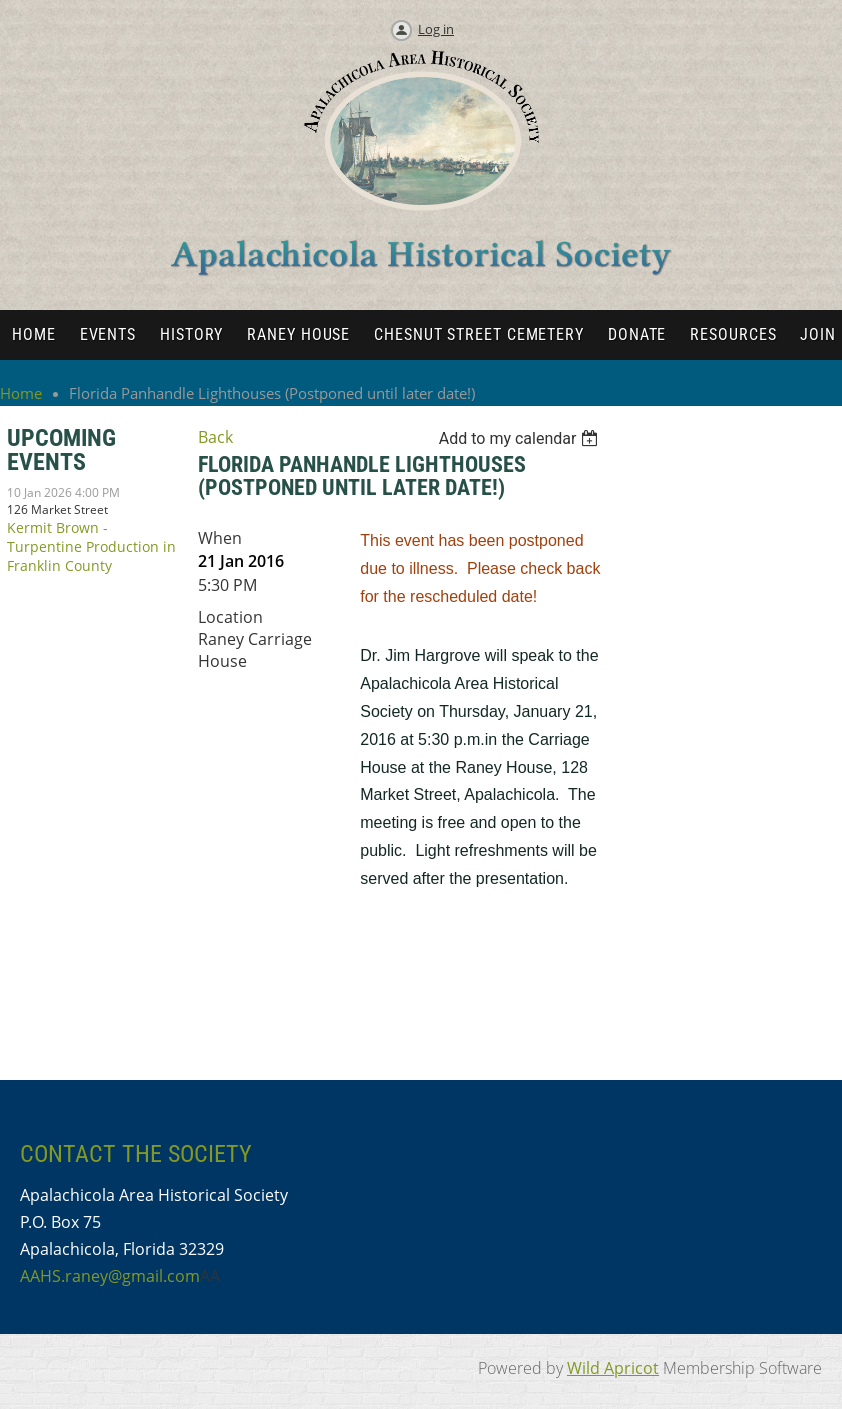 Image resolution: width=842 pixels, height=1409 pixels. What do you see at coordinates (21, 393) in the screenshot?
I see `Home` at bounding box center [21, 393].